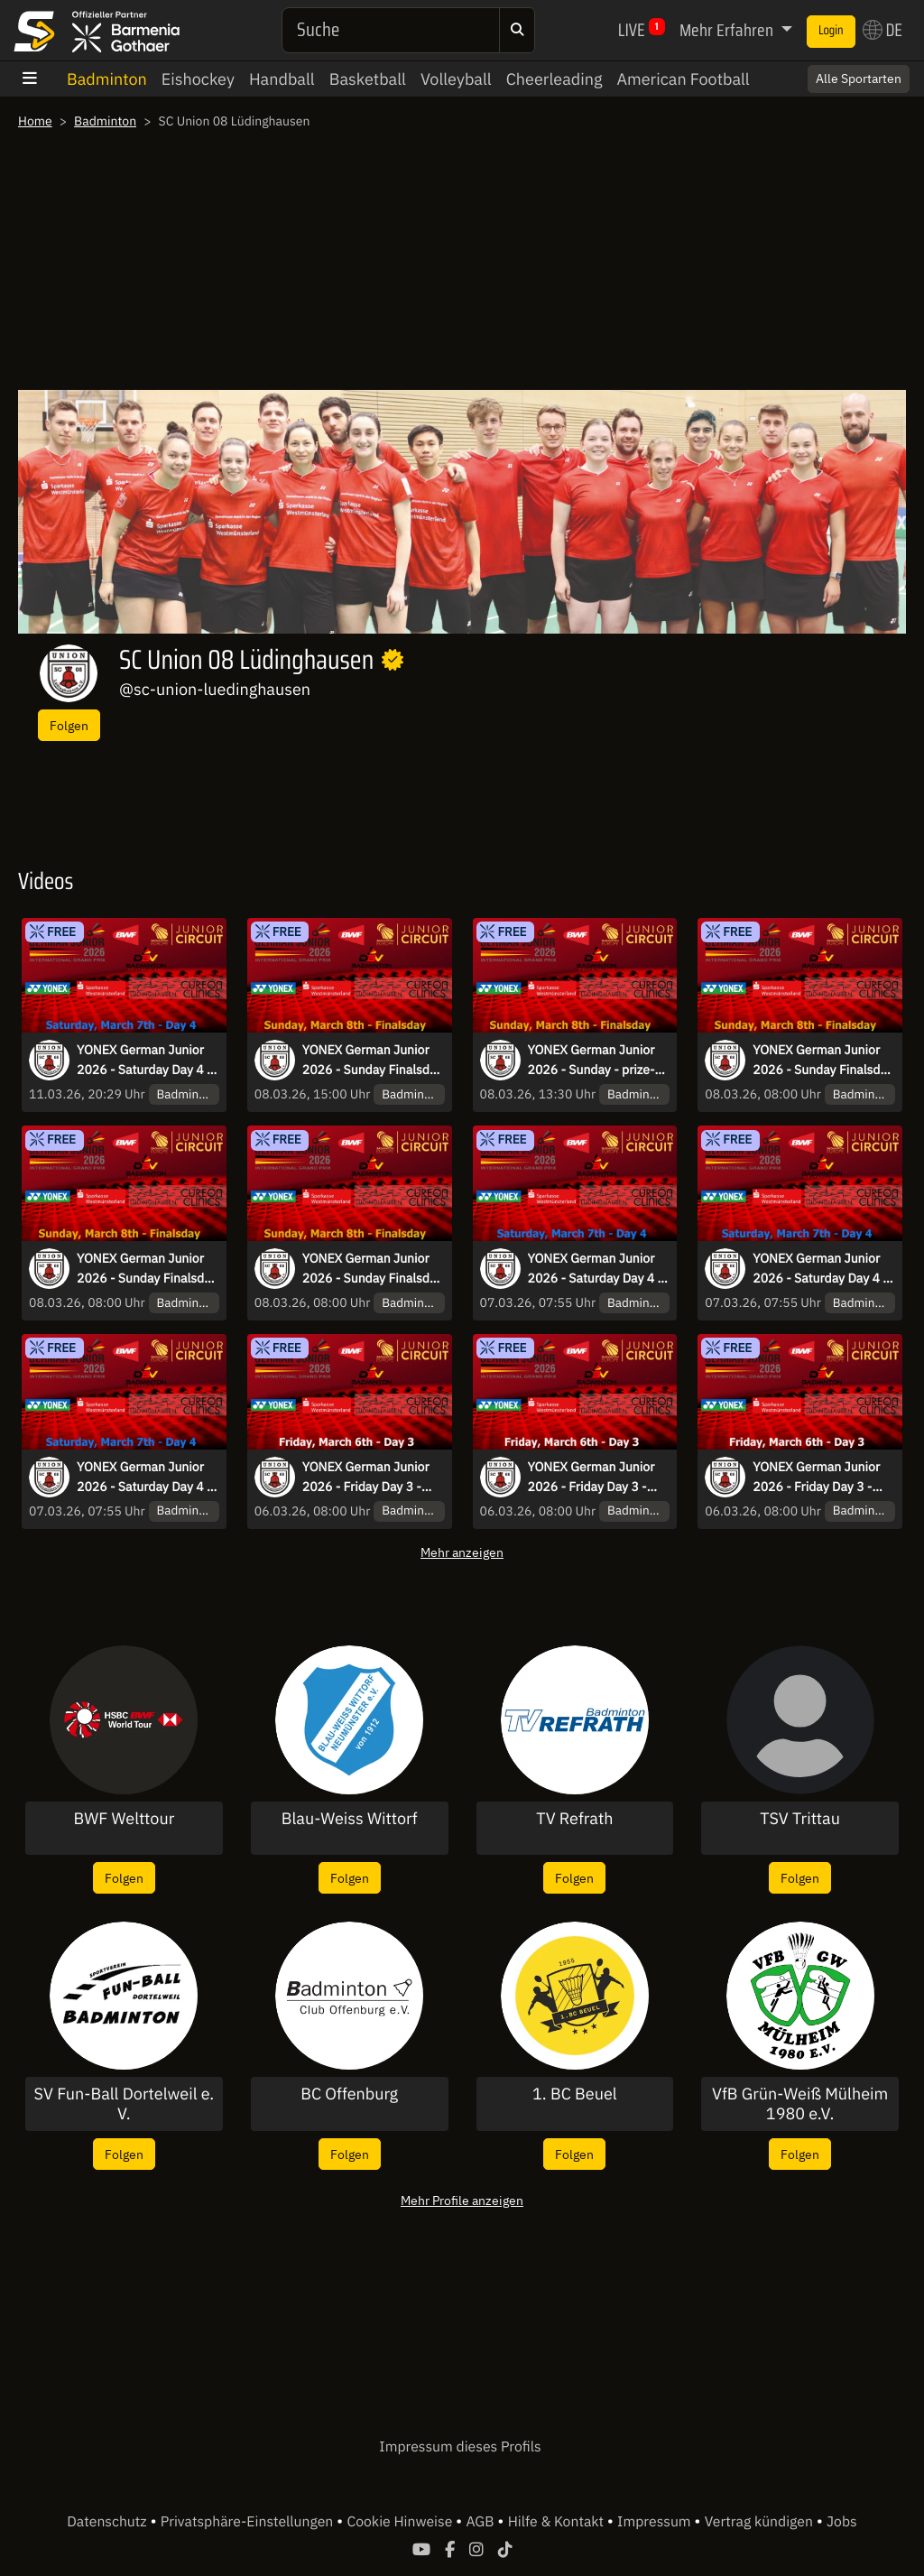 This screenshot has width=924, height=2576. What do you see at coordinates (831, 31) in the screenshot?
I see `Login` at bounding box center [831, 31].